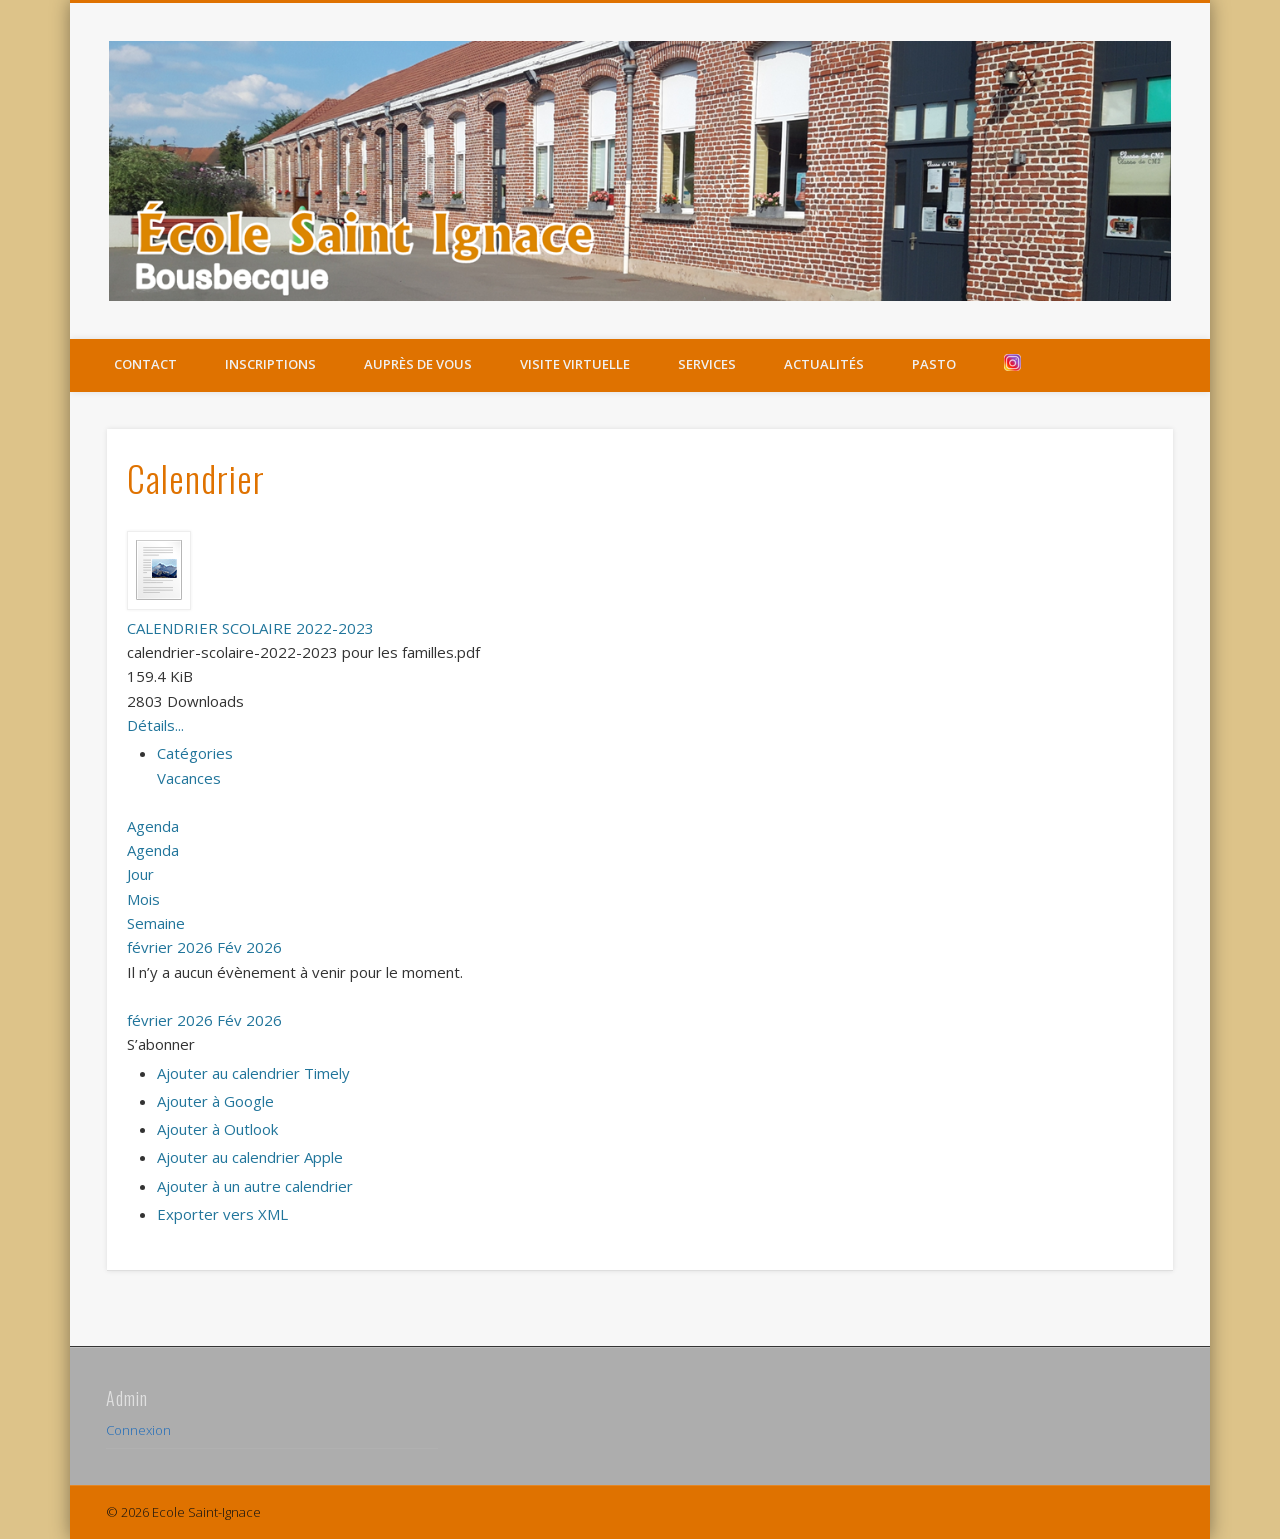 This screenshot has width=1280, height=1539. I want to click on Inscriptions, so click(270, 364).